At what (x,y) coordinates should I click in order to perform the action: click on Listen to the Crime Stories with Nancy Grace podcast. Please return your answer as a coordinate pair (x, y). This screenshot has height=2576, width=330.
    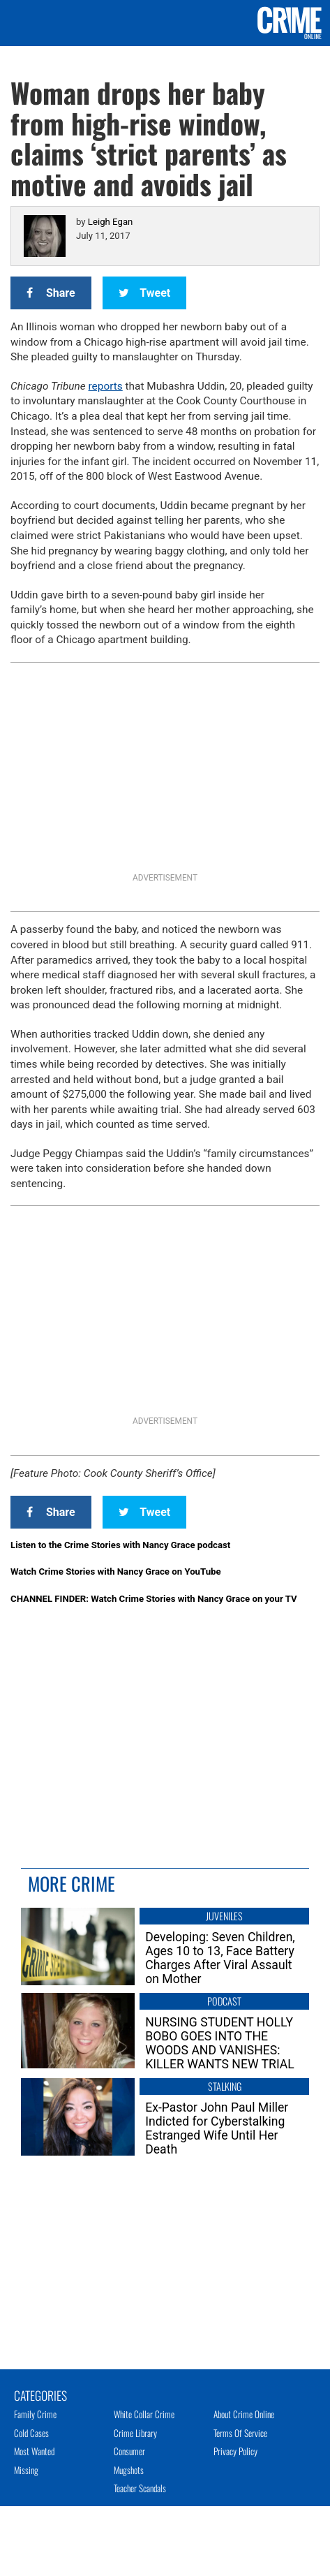
    Looking at the image, I should click on (120, 1545).